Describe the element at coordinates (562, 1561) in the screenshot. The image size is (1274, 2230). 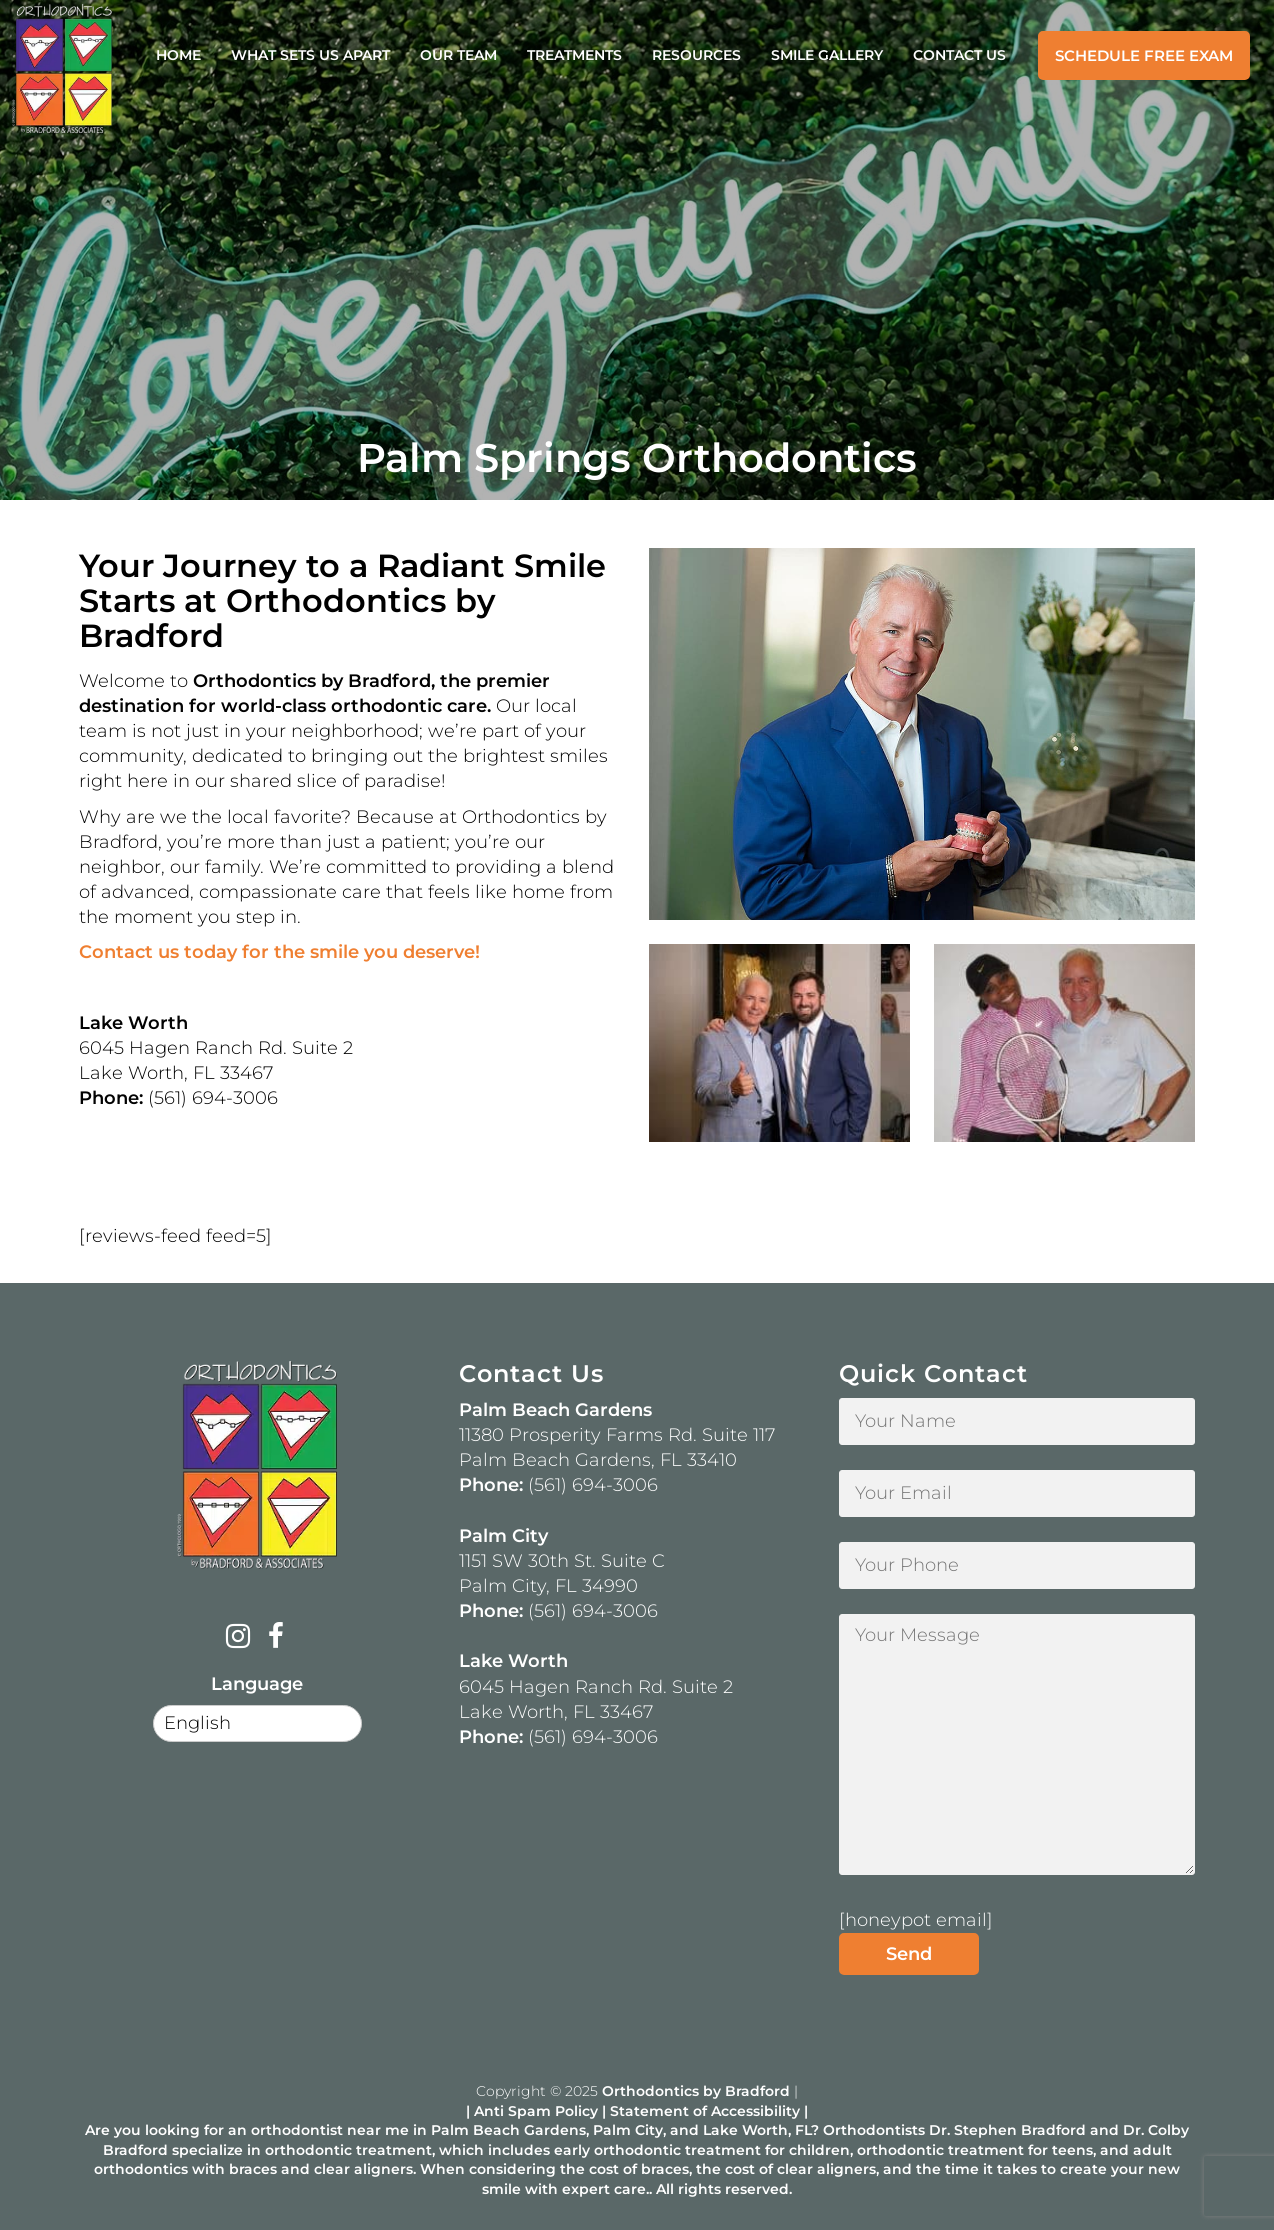
I see `1151 SW 30th St. Suite C` at that location.